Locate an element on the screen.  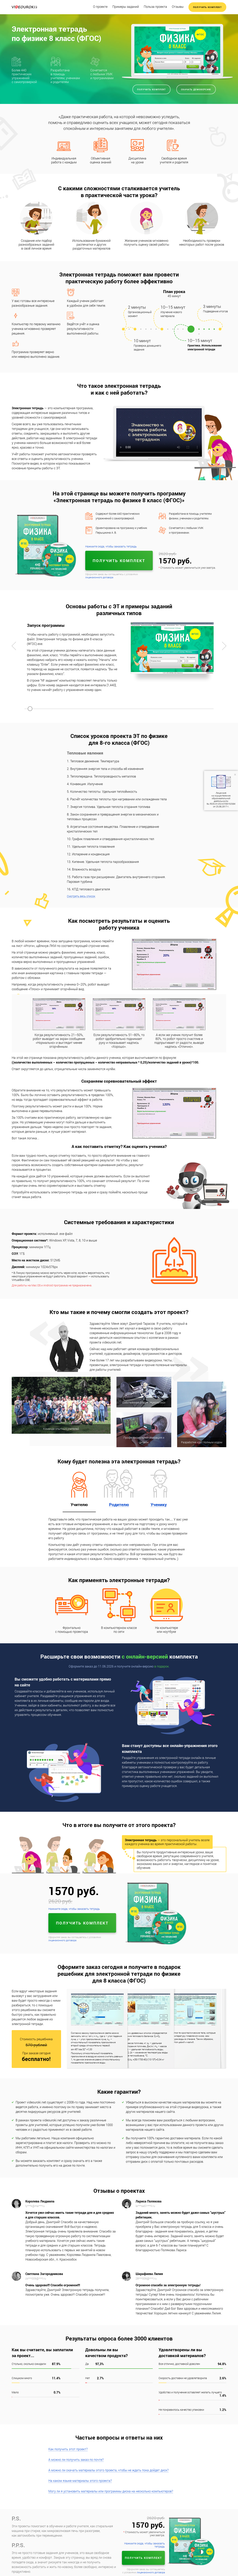
[tab] is located at coordinates (79, 1491).